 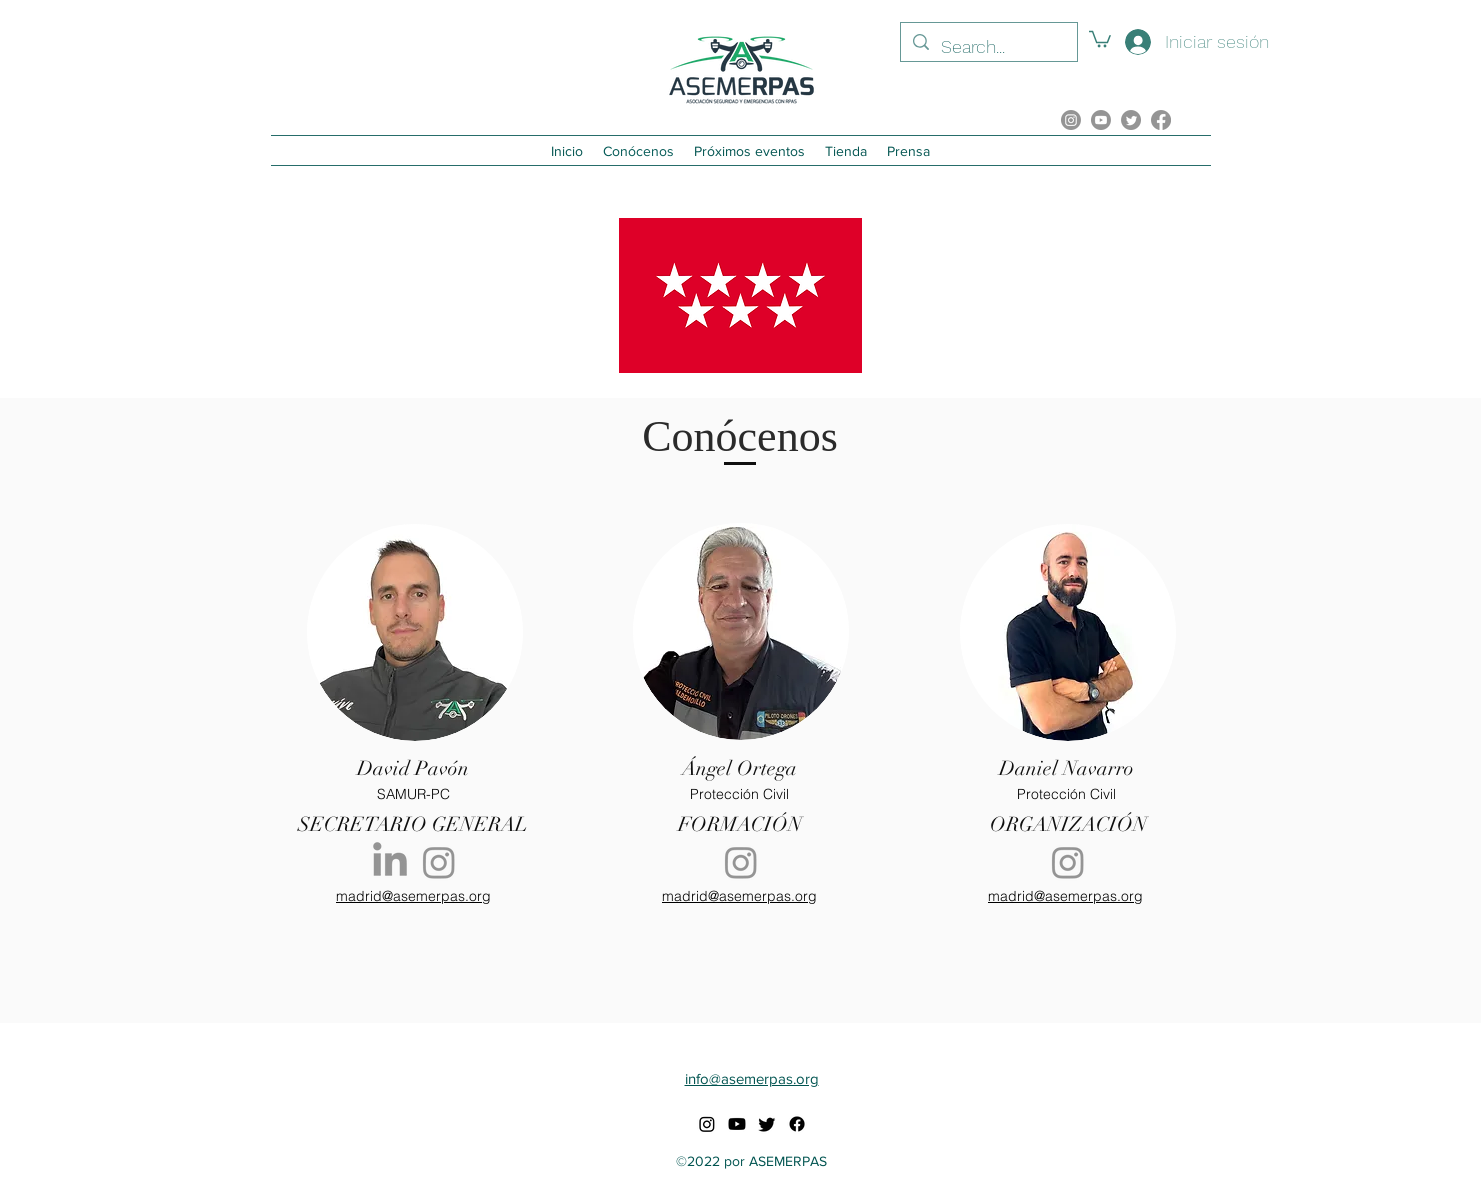 I want to click on [Facebook], so click(x=1161, y=120).